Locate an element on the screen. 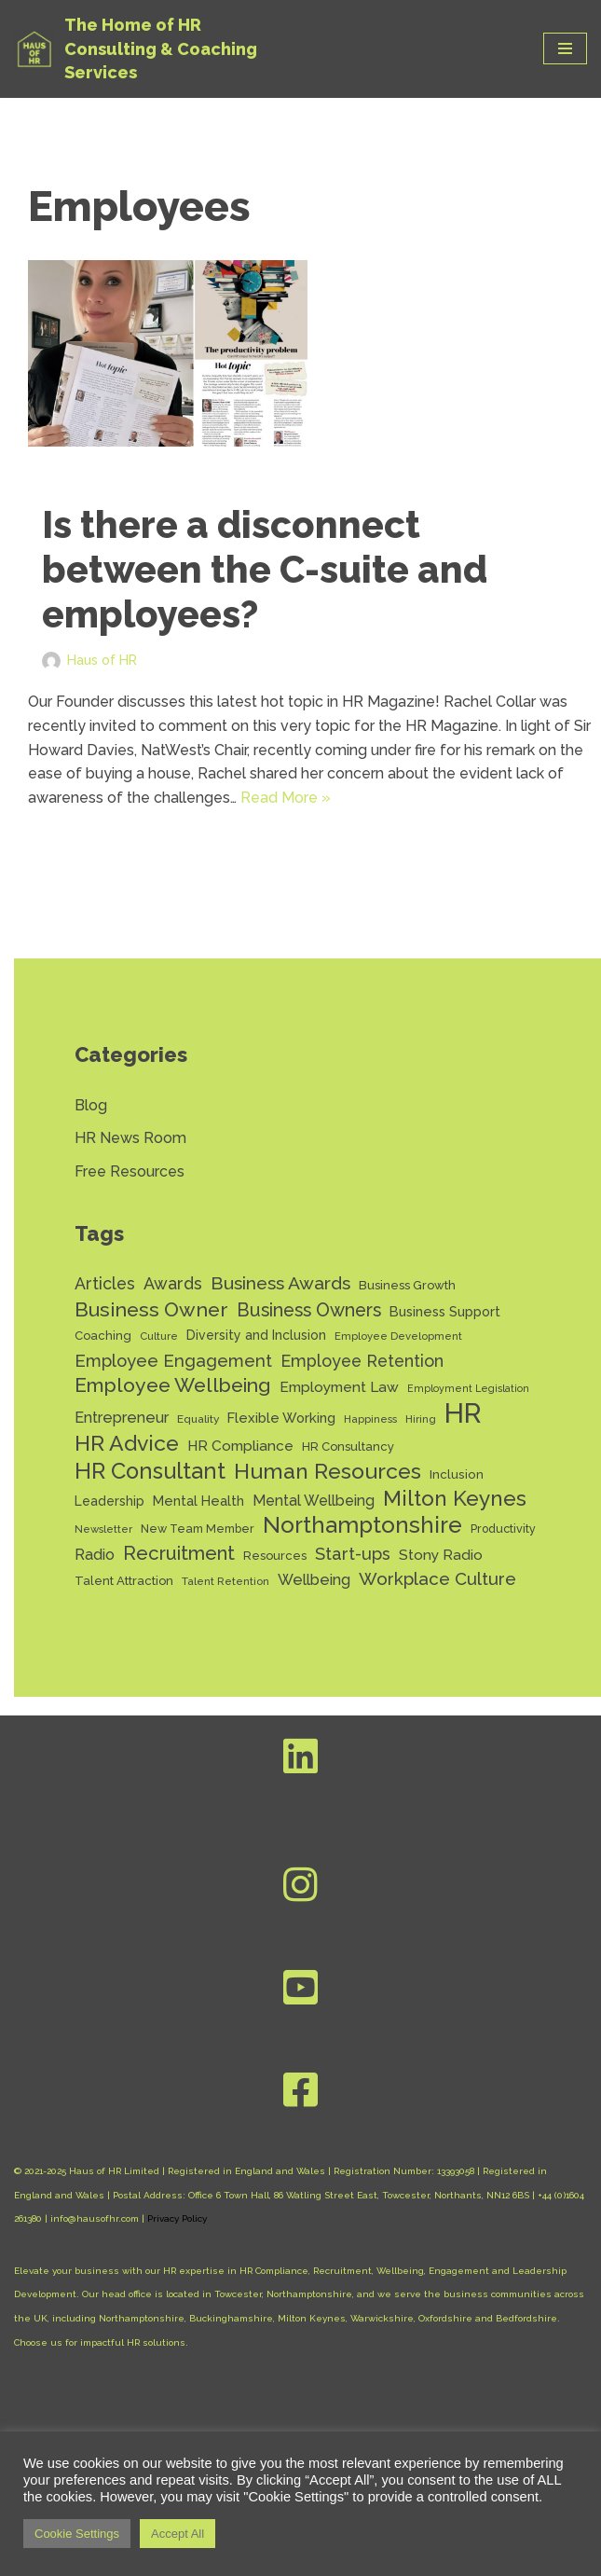 The width and height of the screenshot is (601, 2576). Hiring [Hiring (11 items)] is located at coordinates (420, 1419).